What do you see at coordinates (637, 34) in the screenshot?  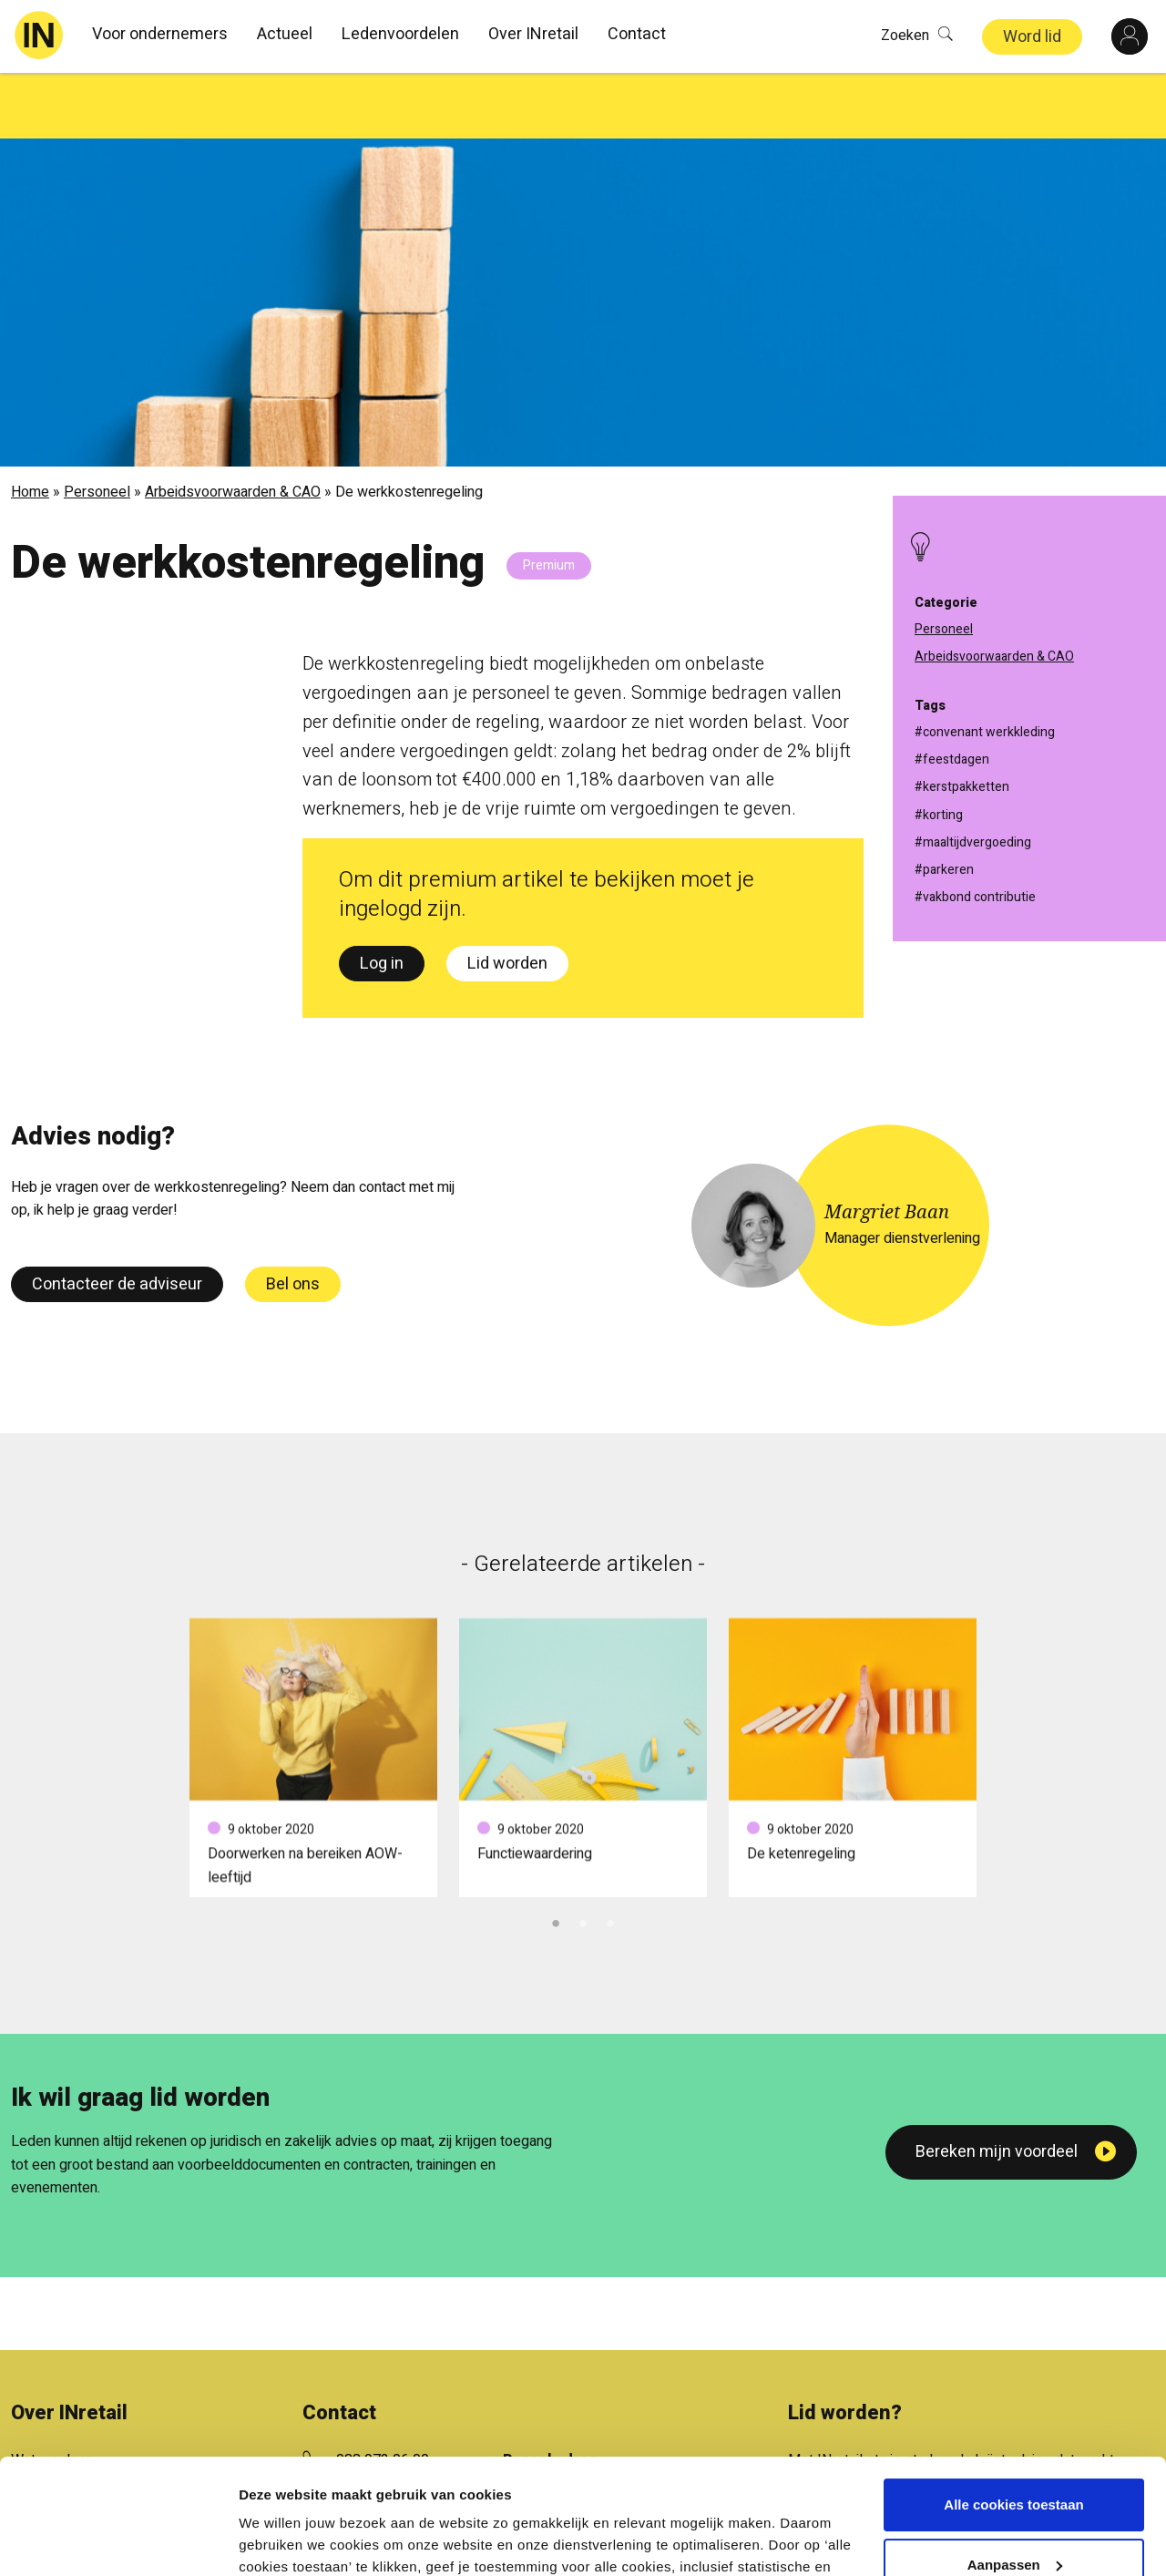 I see `Contact` at bounding box center [637, 34].